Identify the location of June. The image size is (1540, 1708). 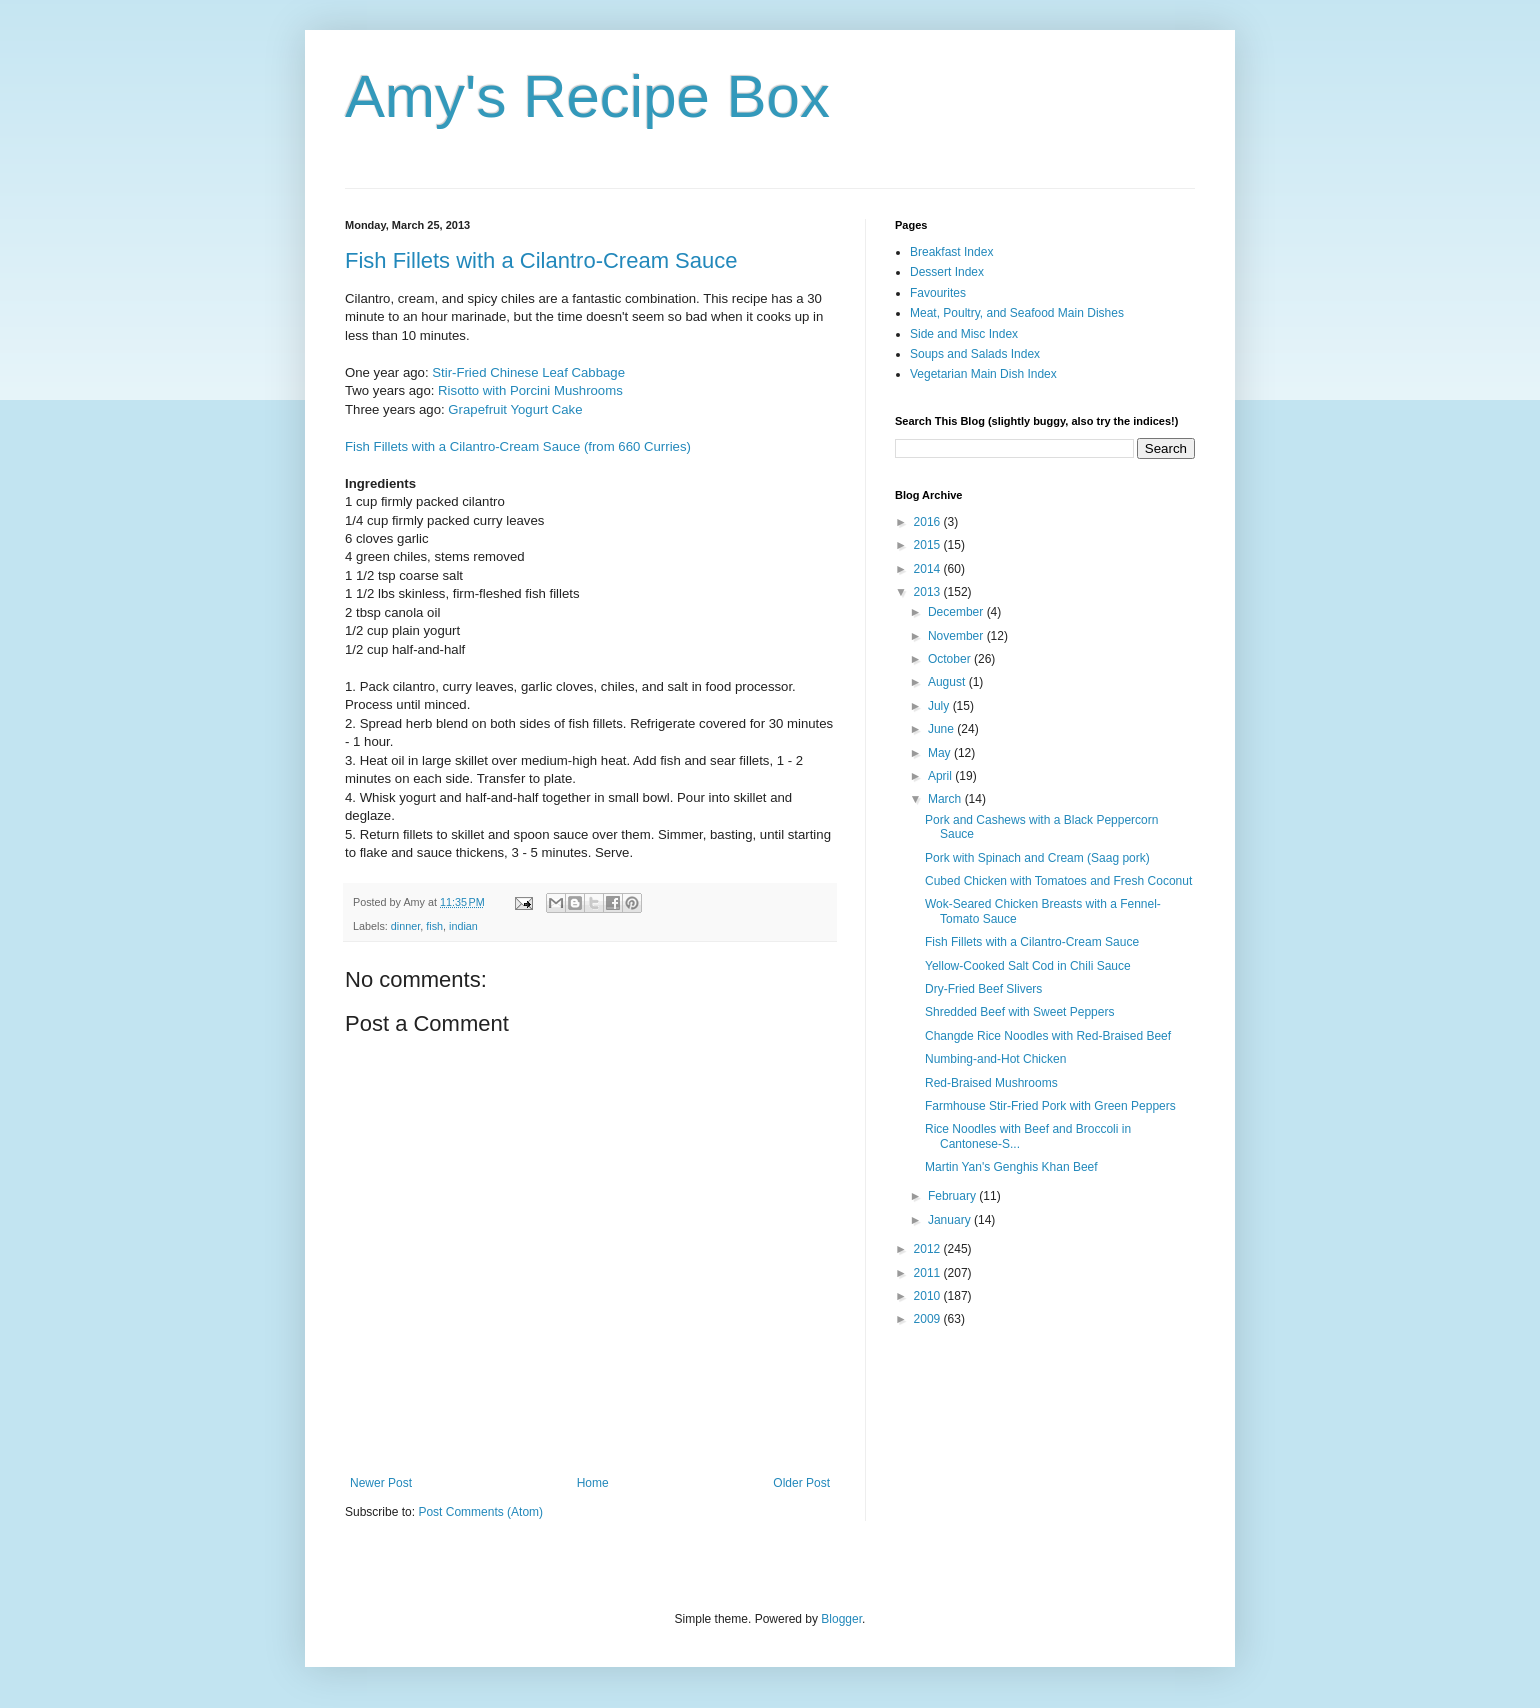
(942, 729).